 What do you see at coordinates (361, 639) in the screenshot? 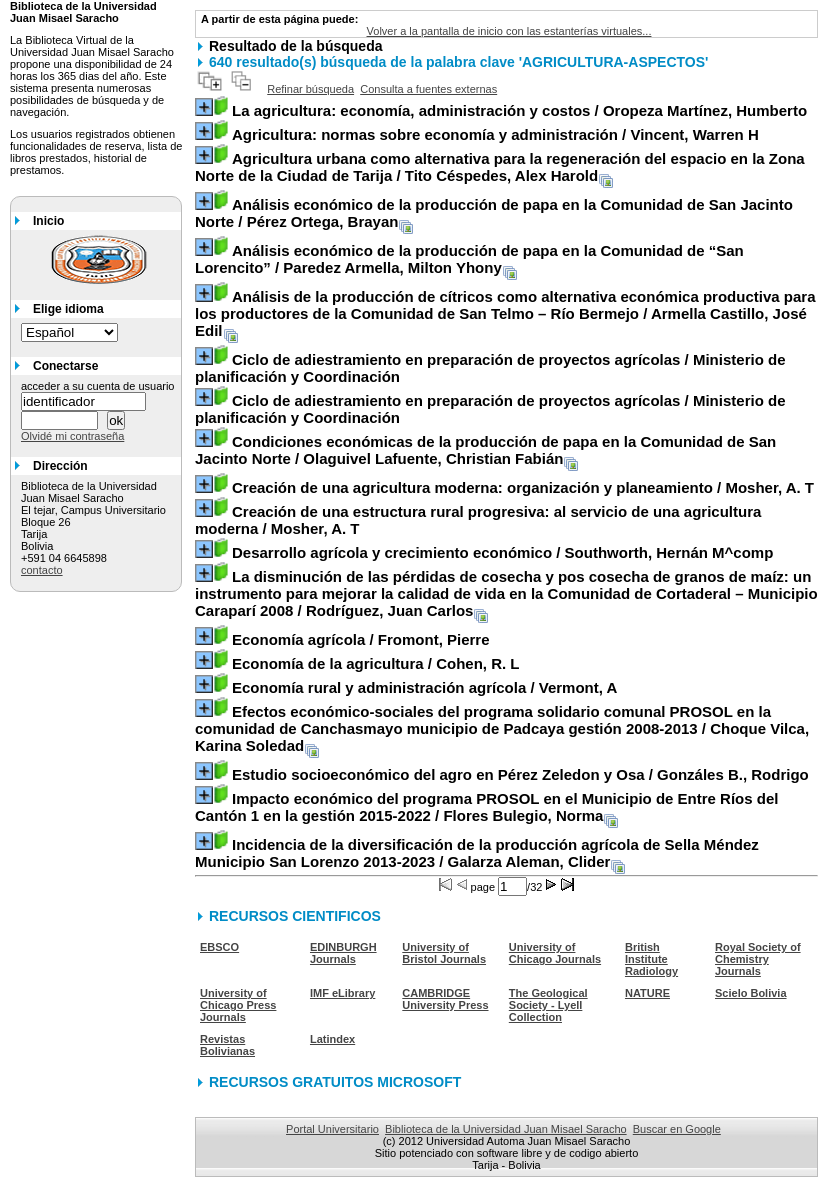
I see `/ Fromont, Pierre` at bounding box center [361, 639].